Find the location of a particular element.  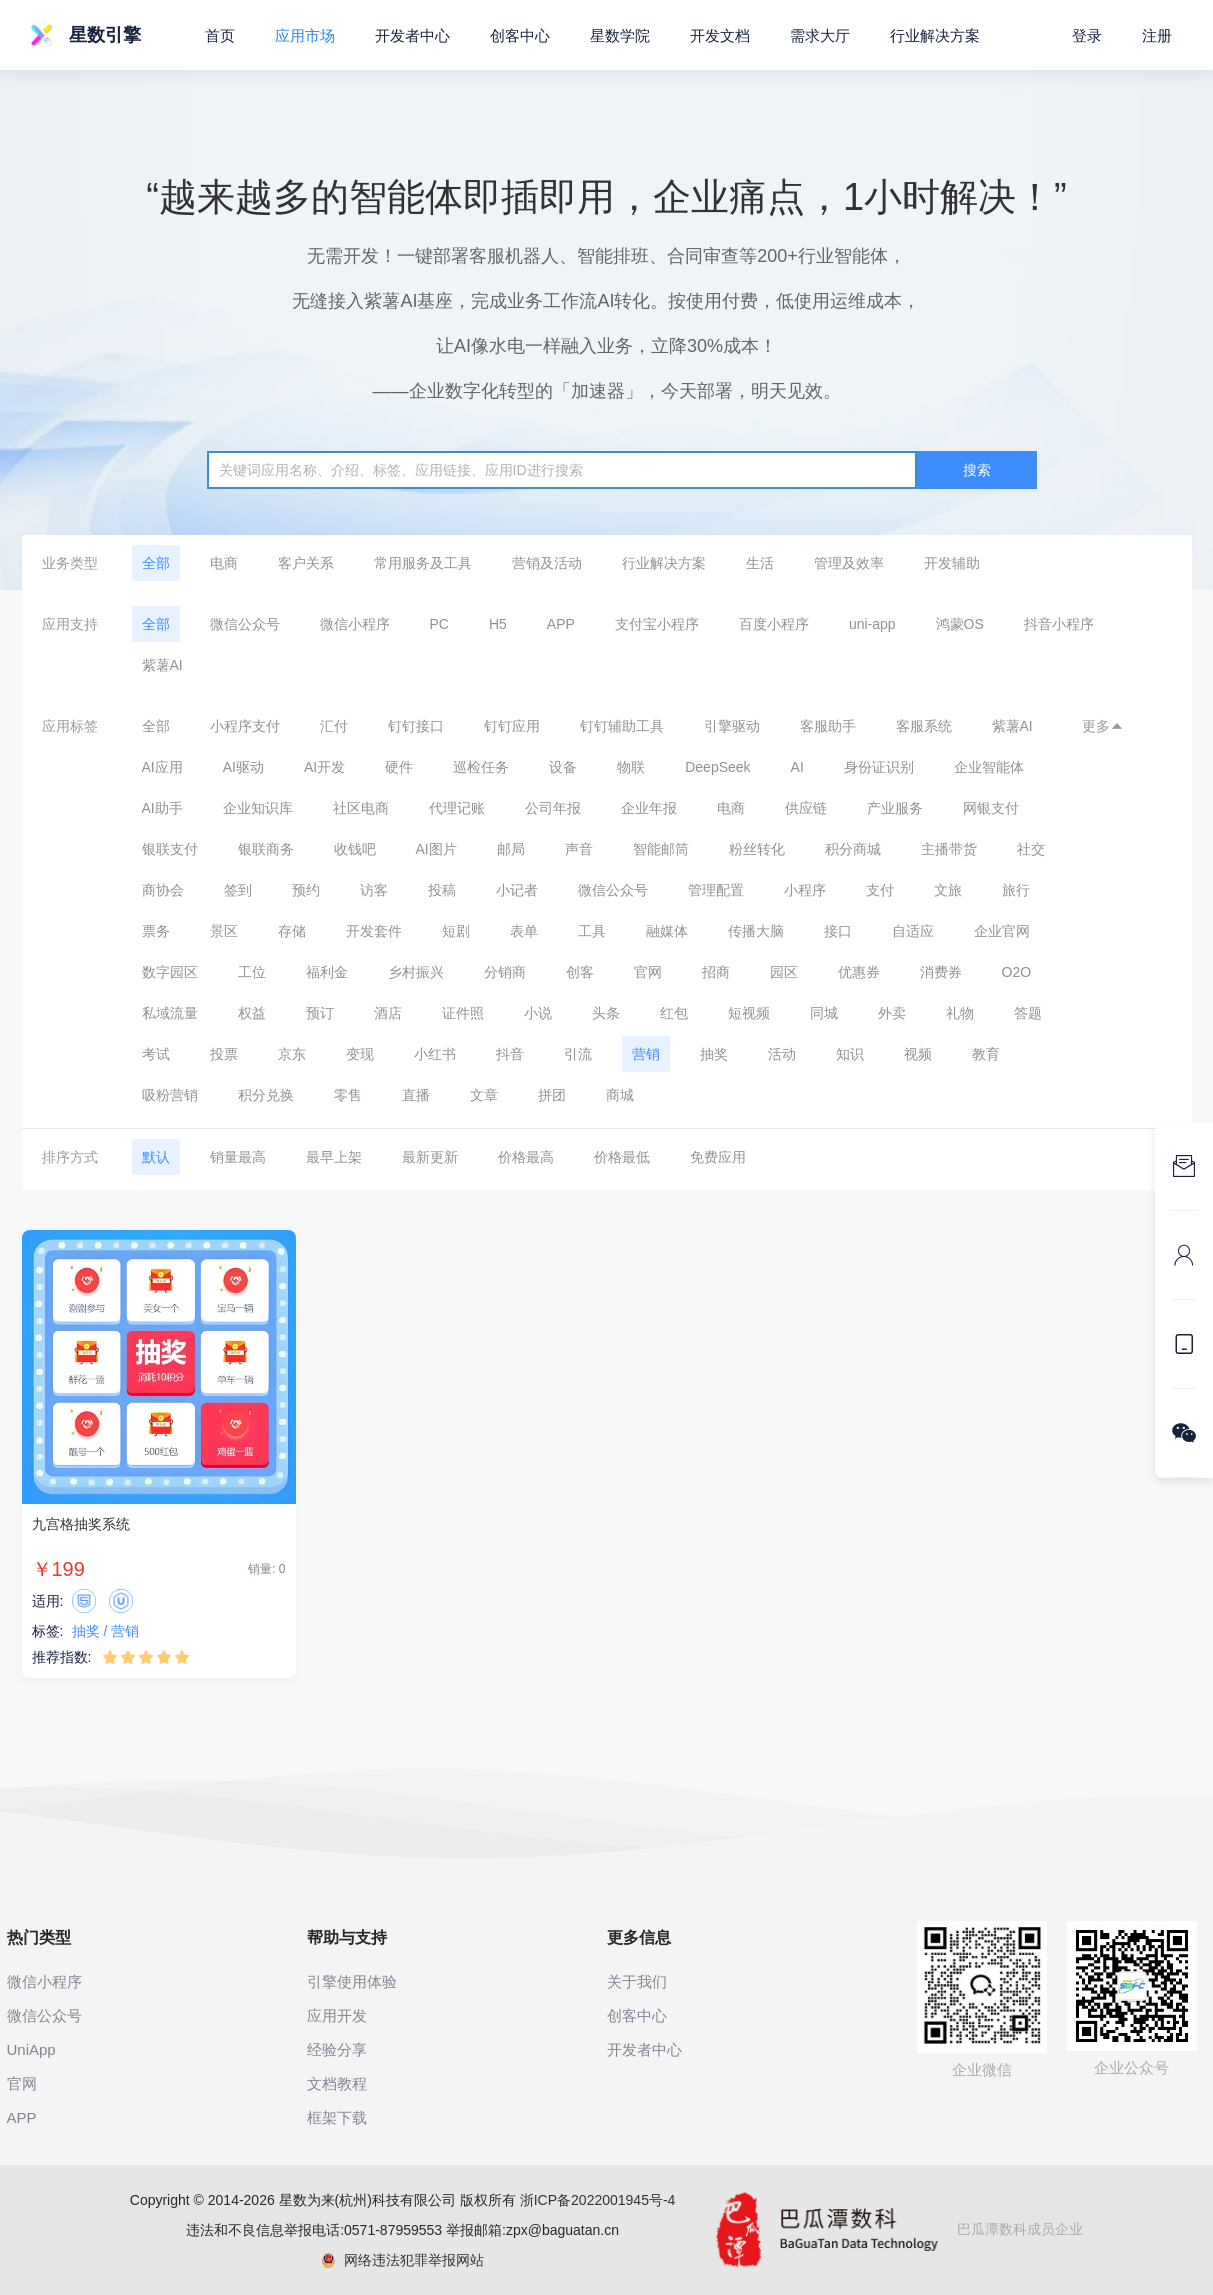

默认 is located at coordinates (156, 1157).